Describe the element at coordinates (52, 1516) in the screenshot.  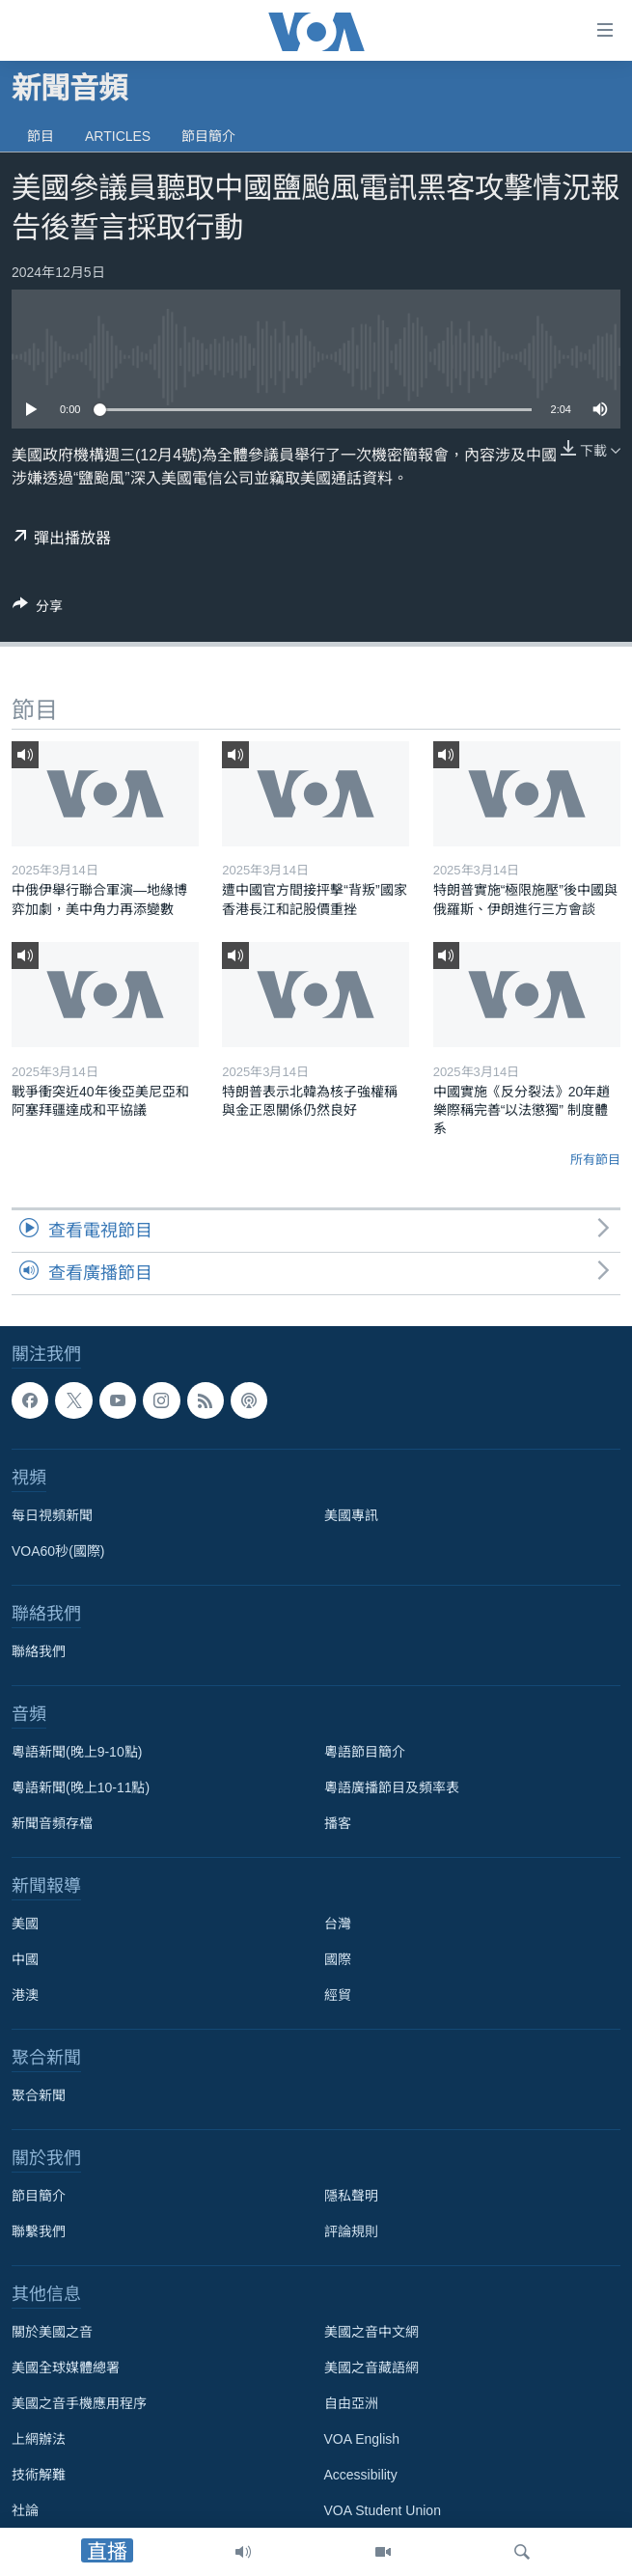
I see `每日視頻新聞` at that location.